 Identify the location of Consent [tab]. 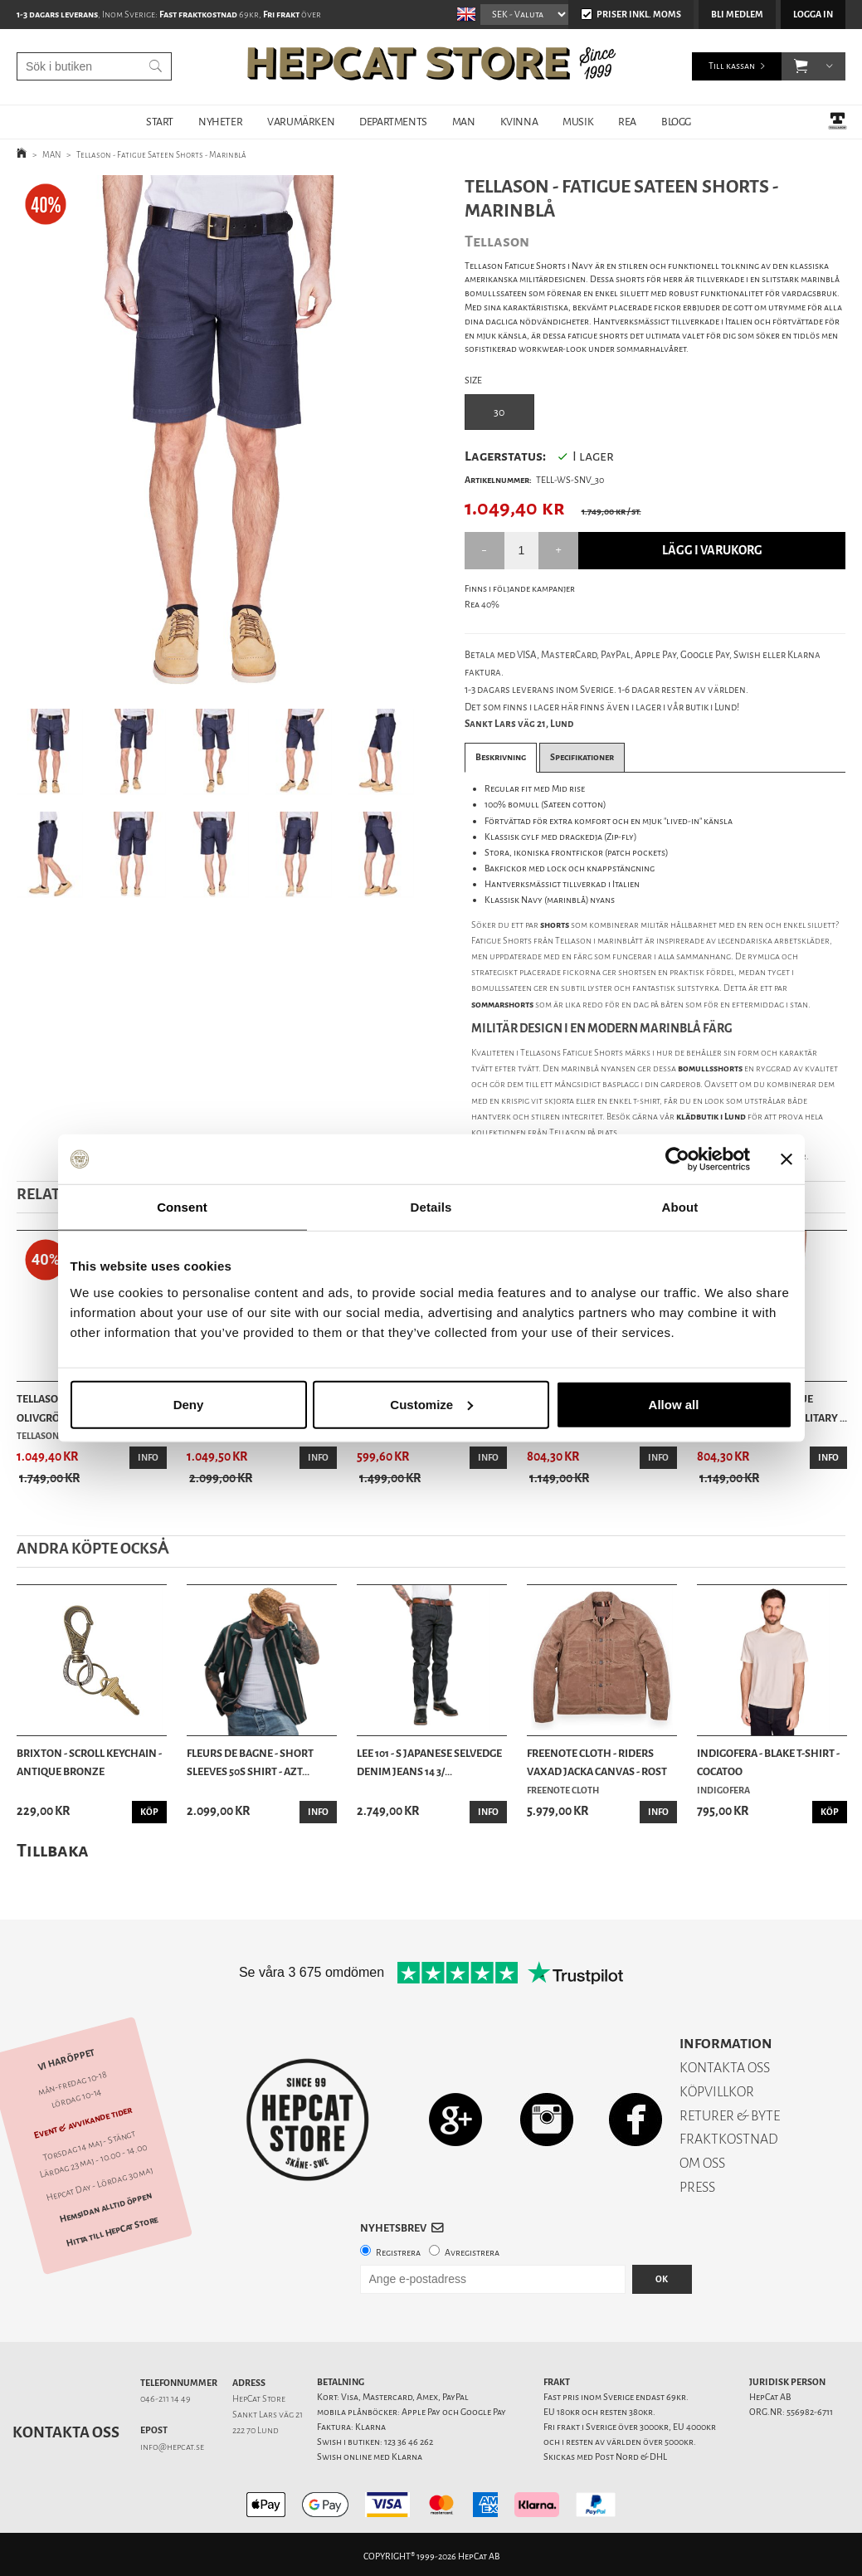
(182, 1207).